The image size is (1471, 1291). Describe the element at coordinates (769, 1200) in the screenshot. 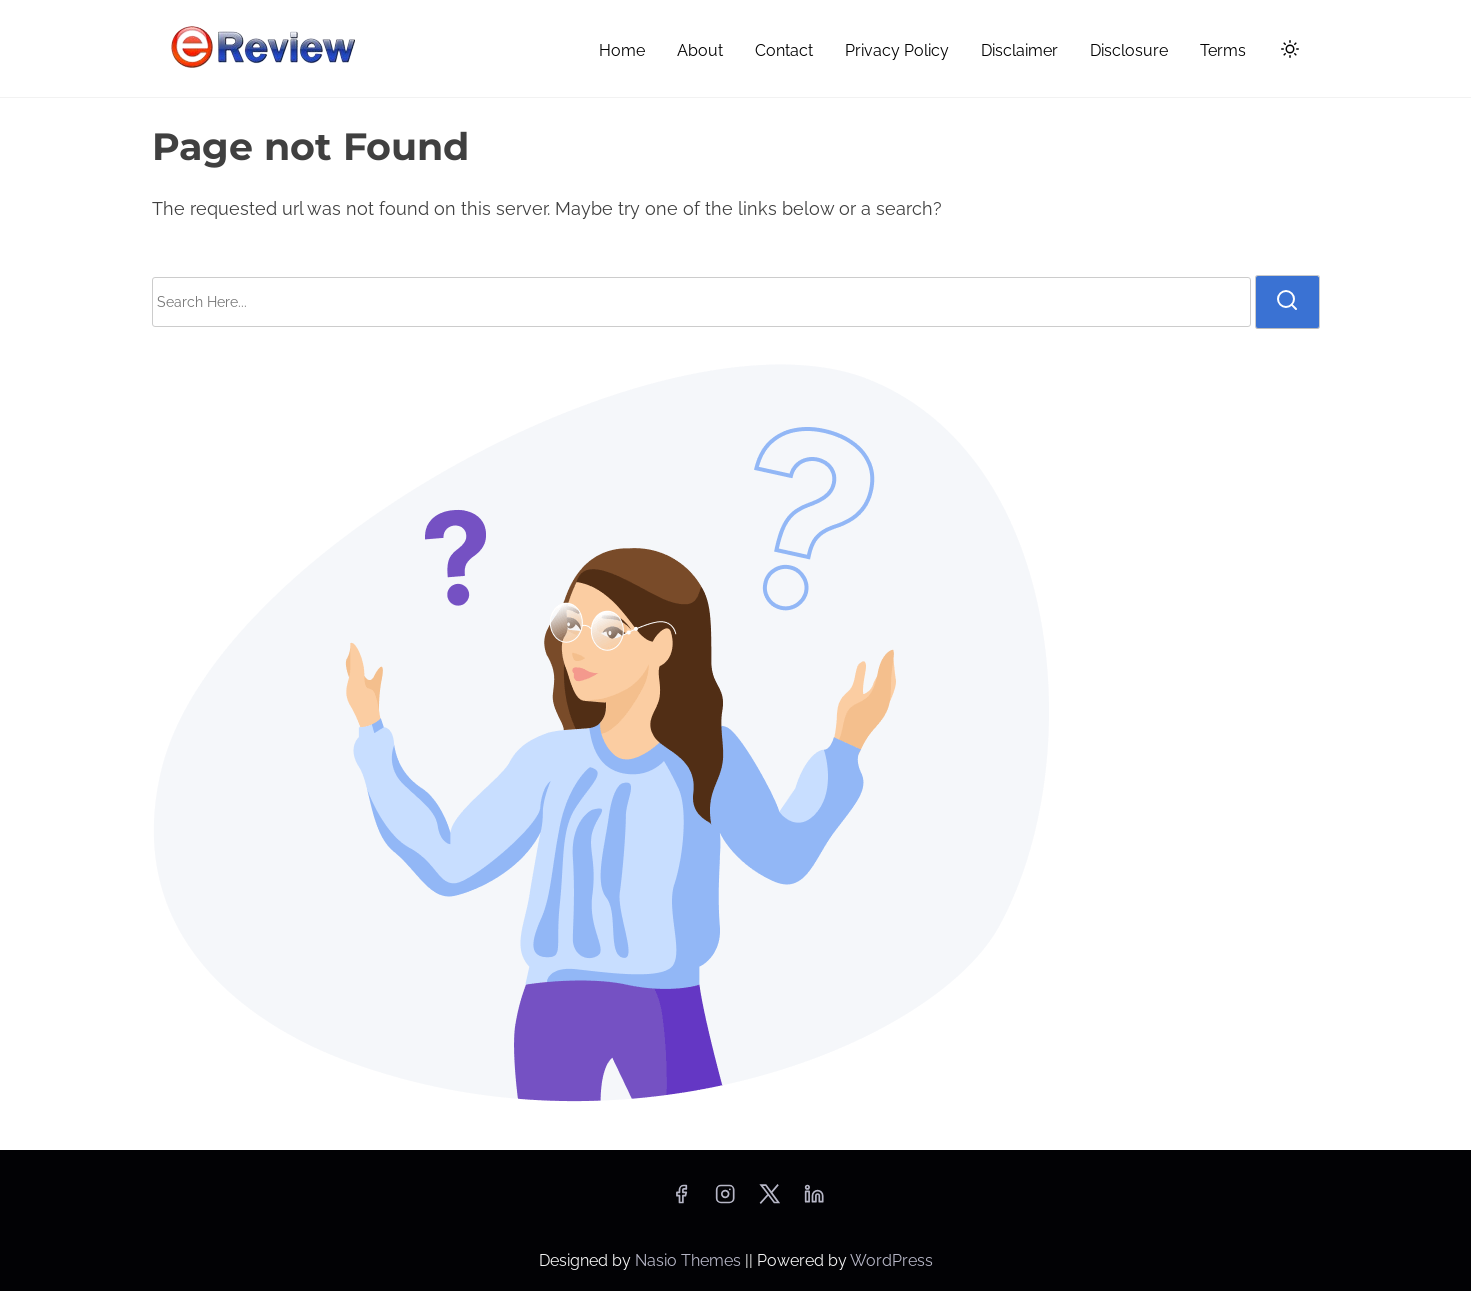

I see `[twitter]` at that location.